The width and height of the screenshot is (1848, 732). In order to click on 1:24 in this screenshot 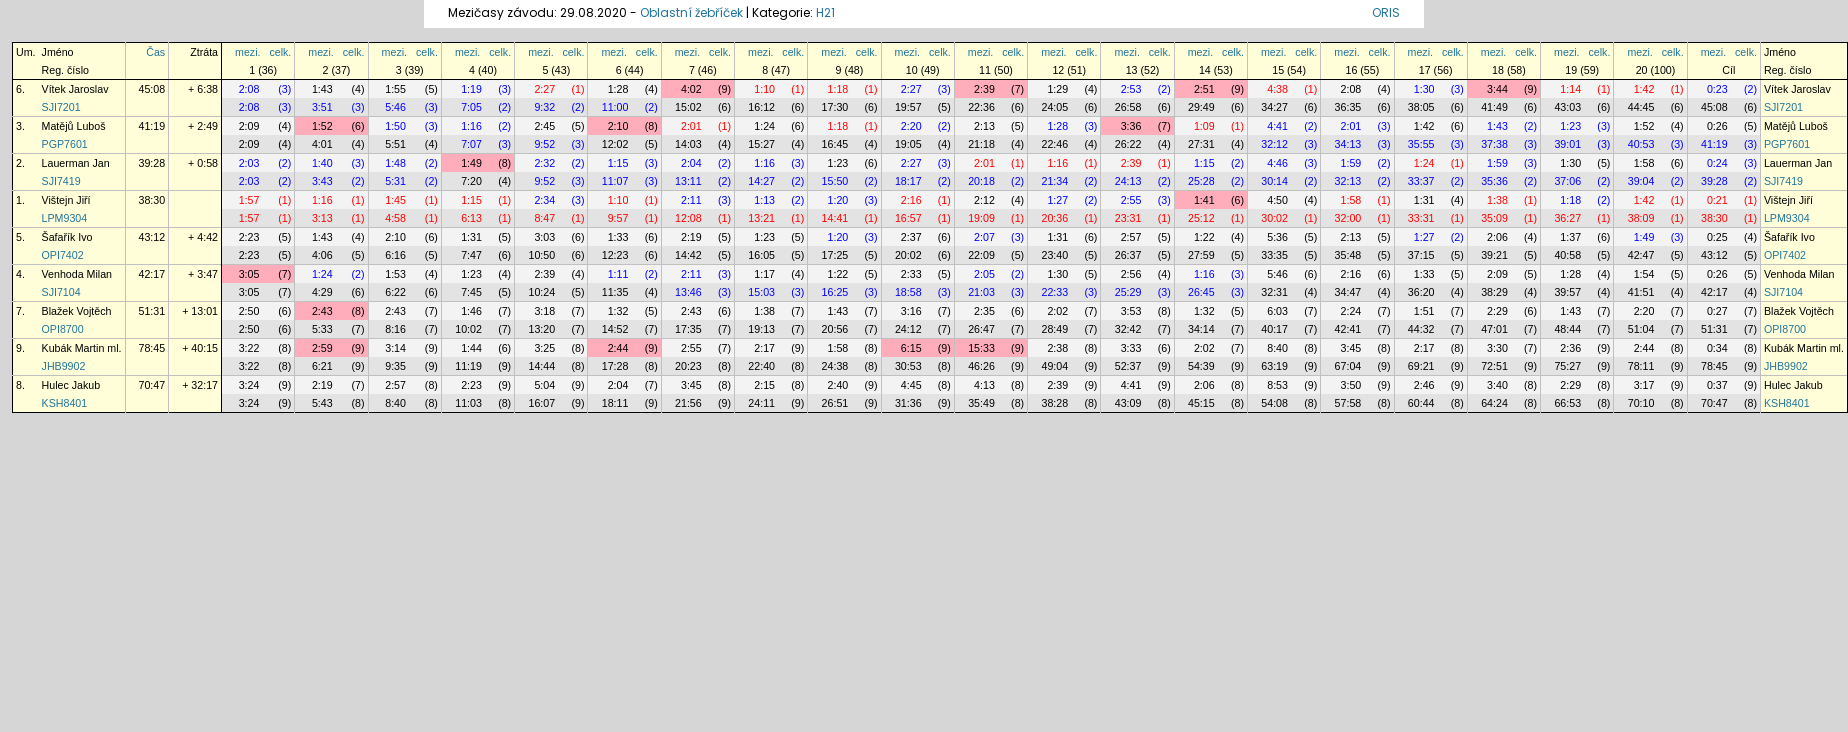, I will do `click(764, 126)`.